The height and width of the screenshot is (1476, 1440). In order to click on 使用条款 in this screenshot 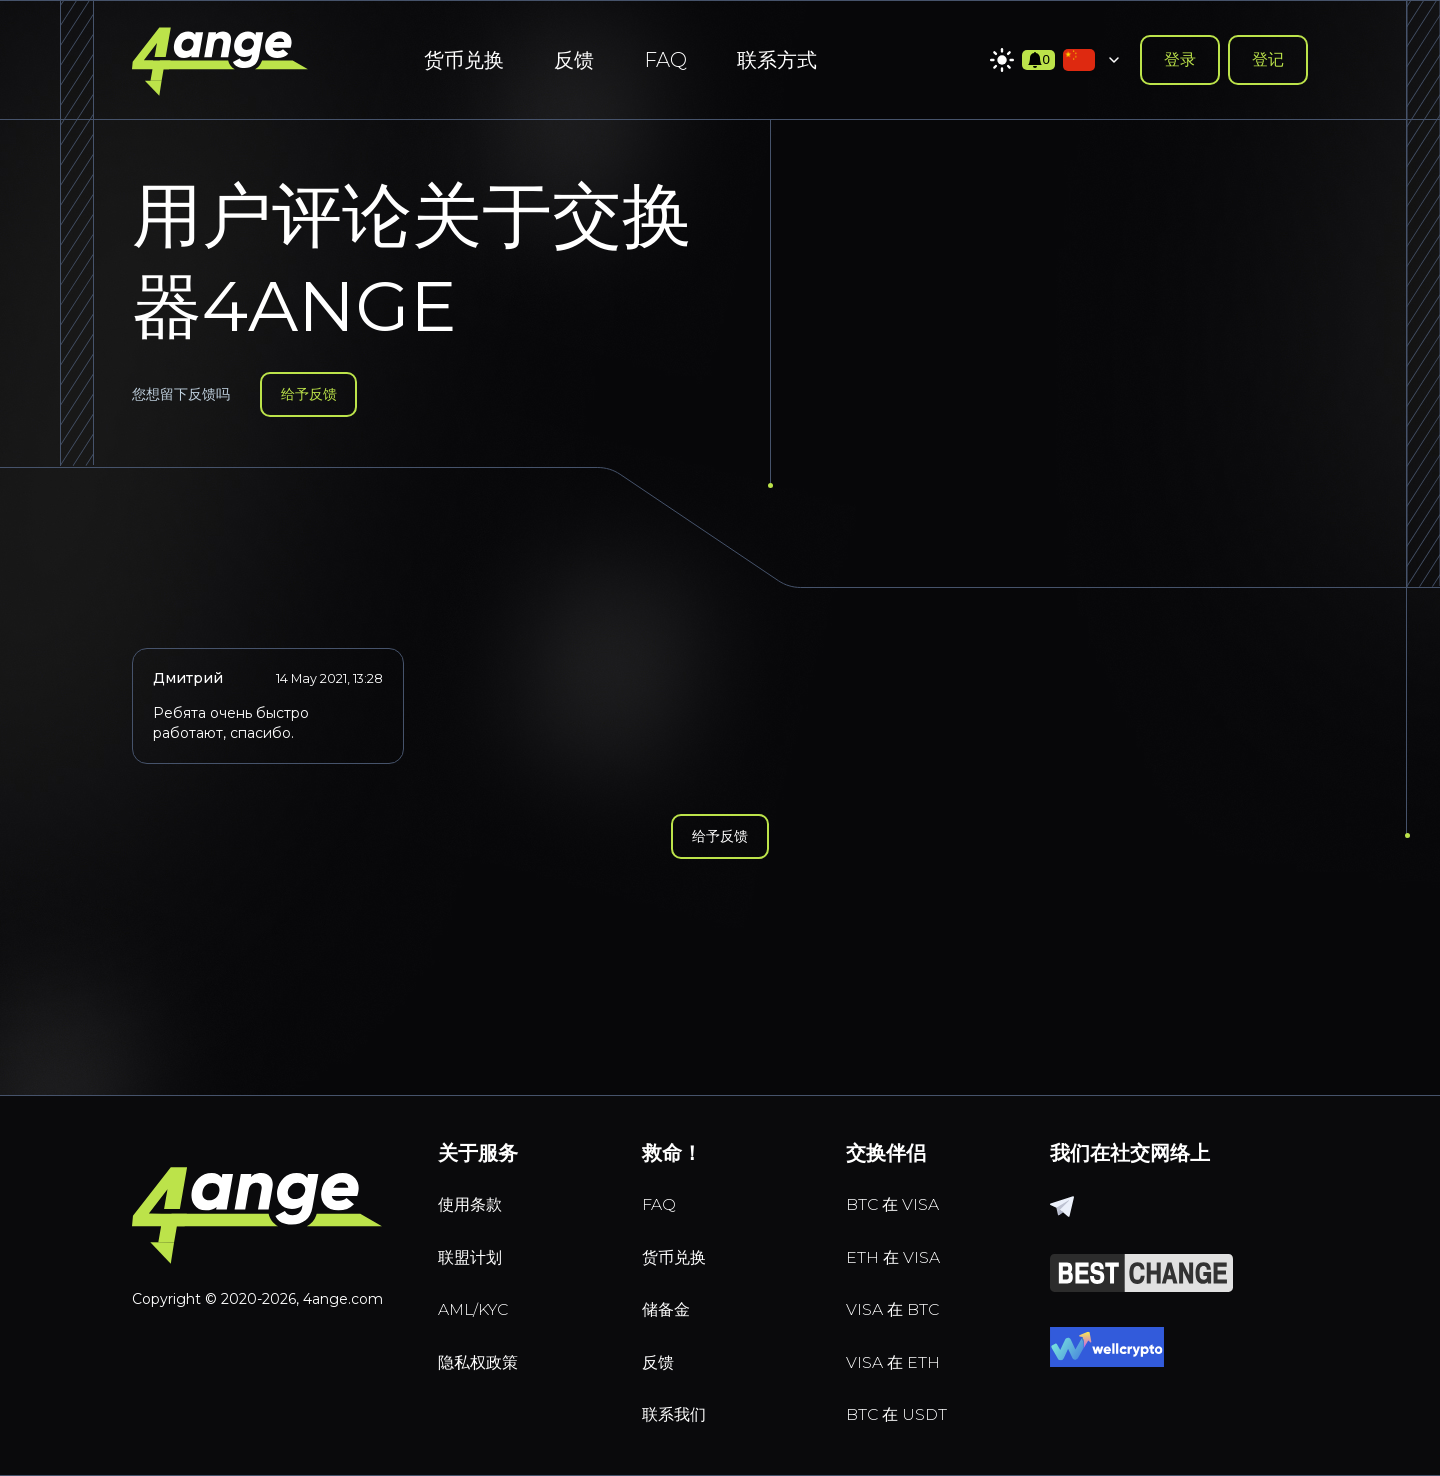, I will do `click(478, 1181)`.